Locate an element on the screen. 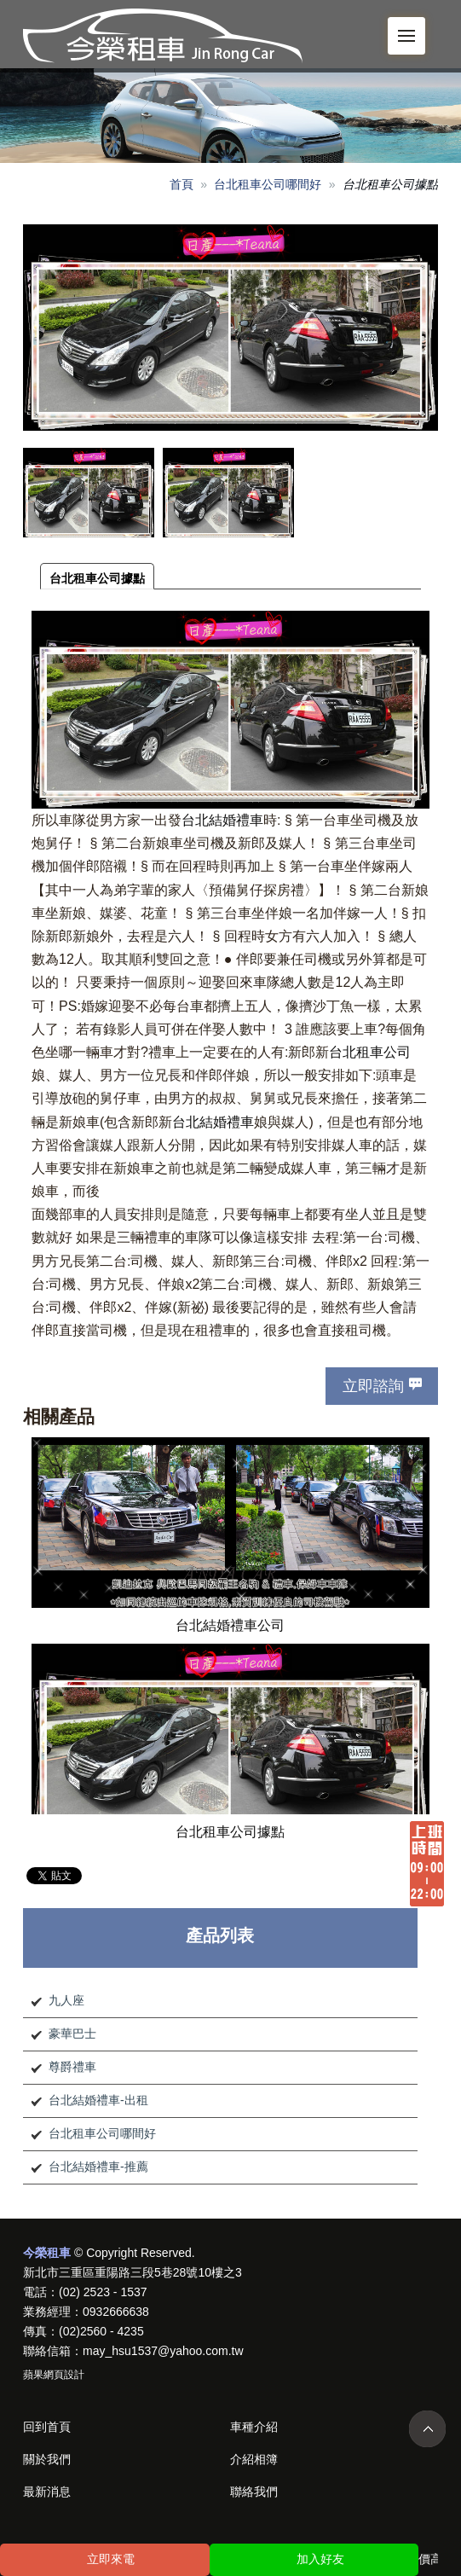 This screenshot has width=461, height=2576. 台北結婚禮車-出租 is located at coordinates (98, 2100).